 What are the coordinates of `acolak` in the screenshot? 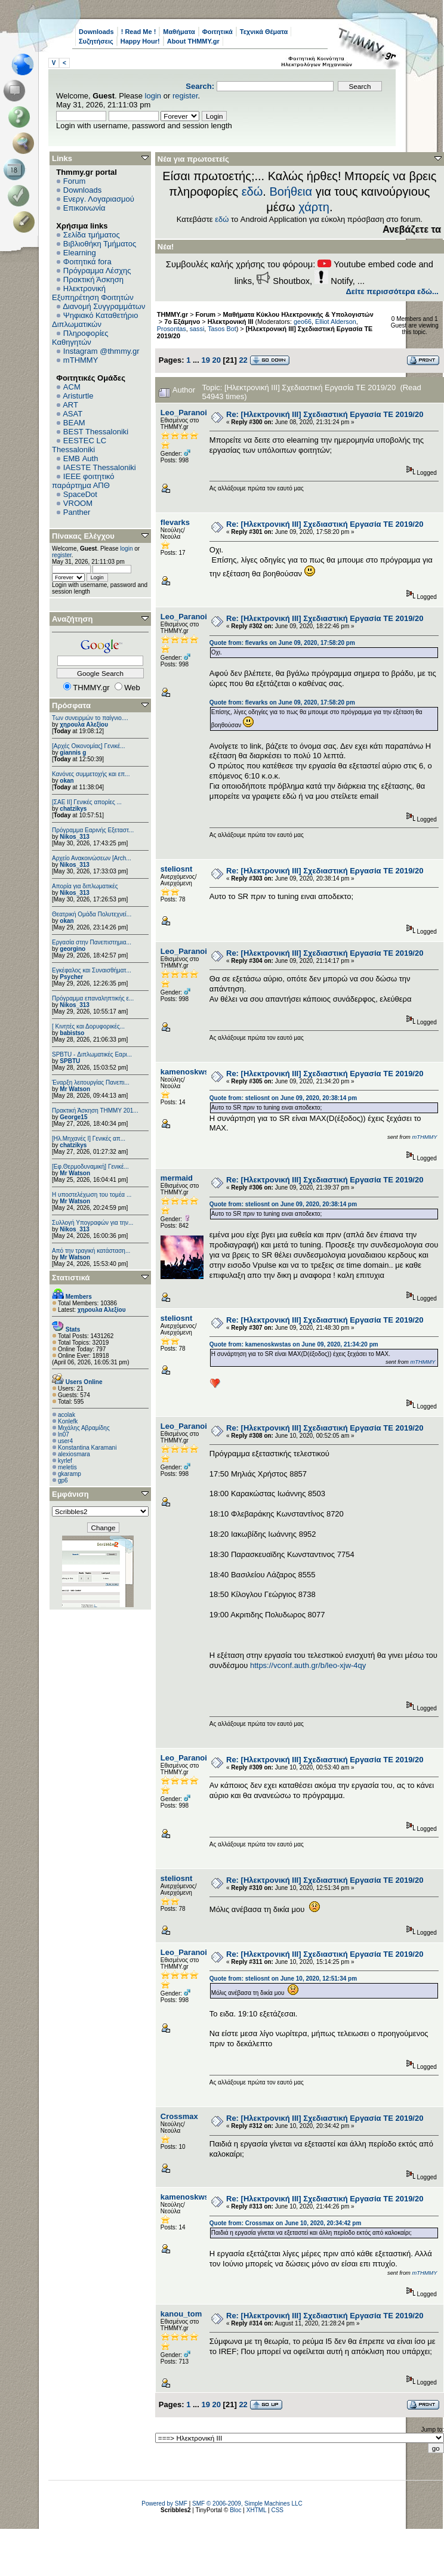 It's located at (66, 1414).